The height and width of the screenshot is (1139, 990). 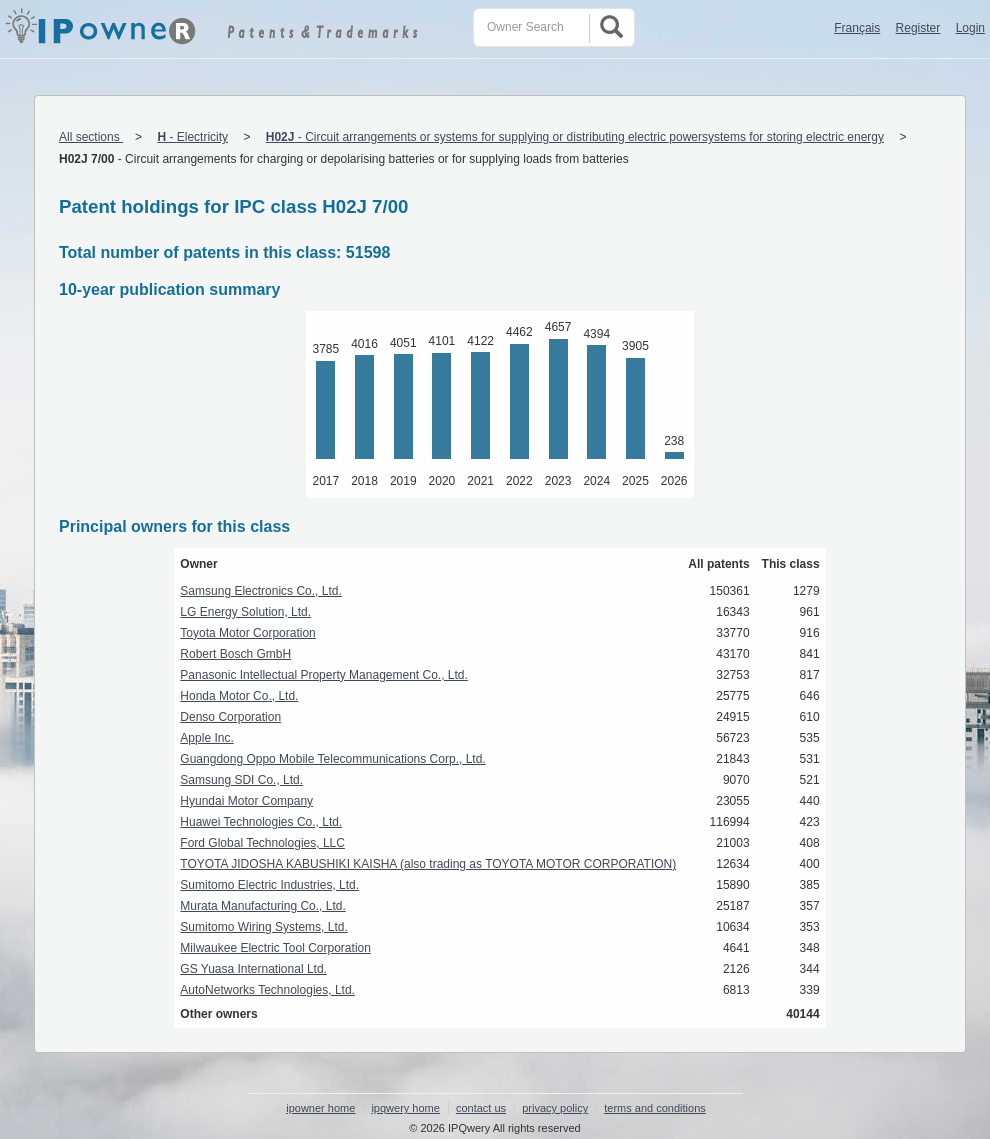 I want to click on Murata Manufacturing Co., Ltd., so click(x=262, y=906).